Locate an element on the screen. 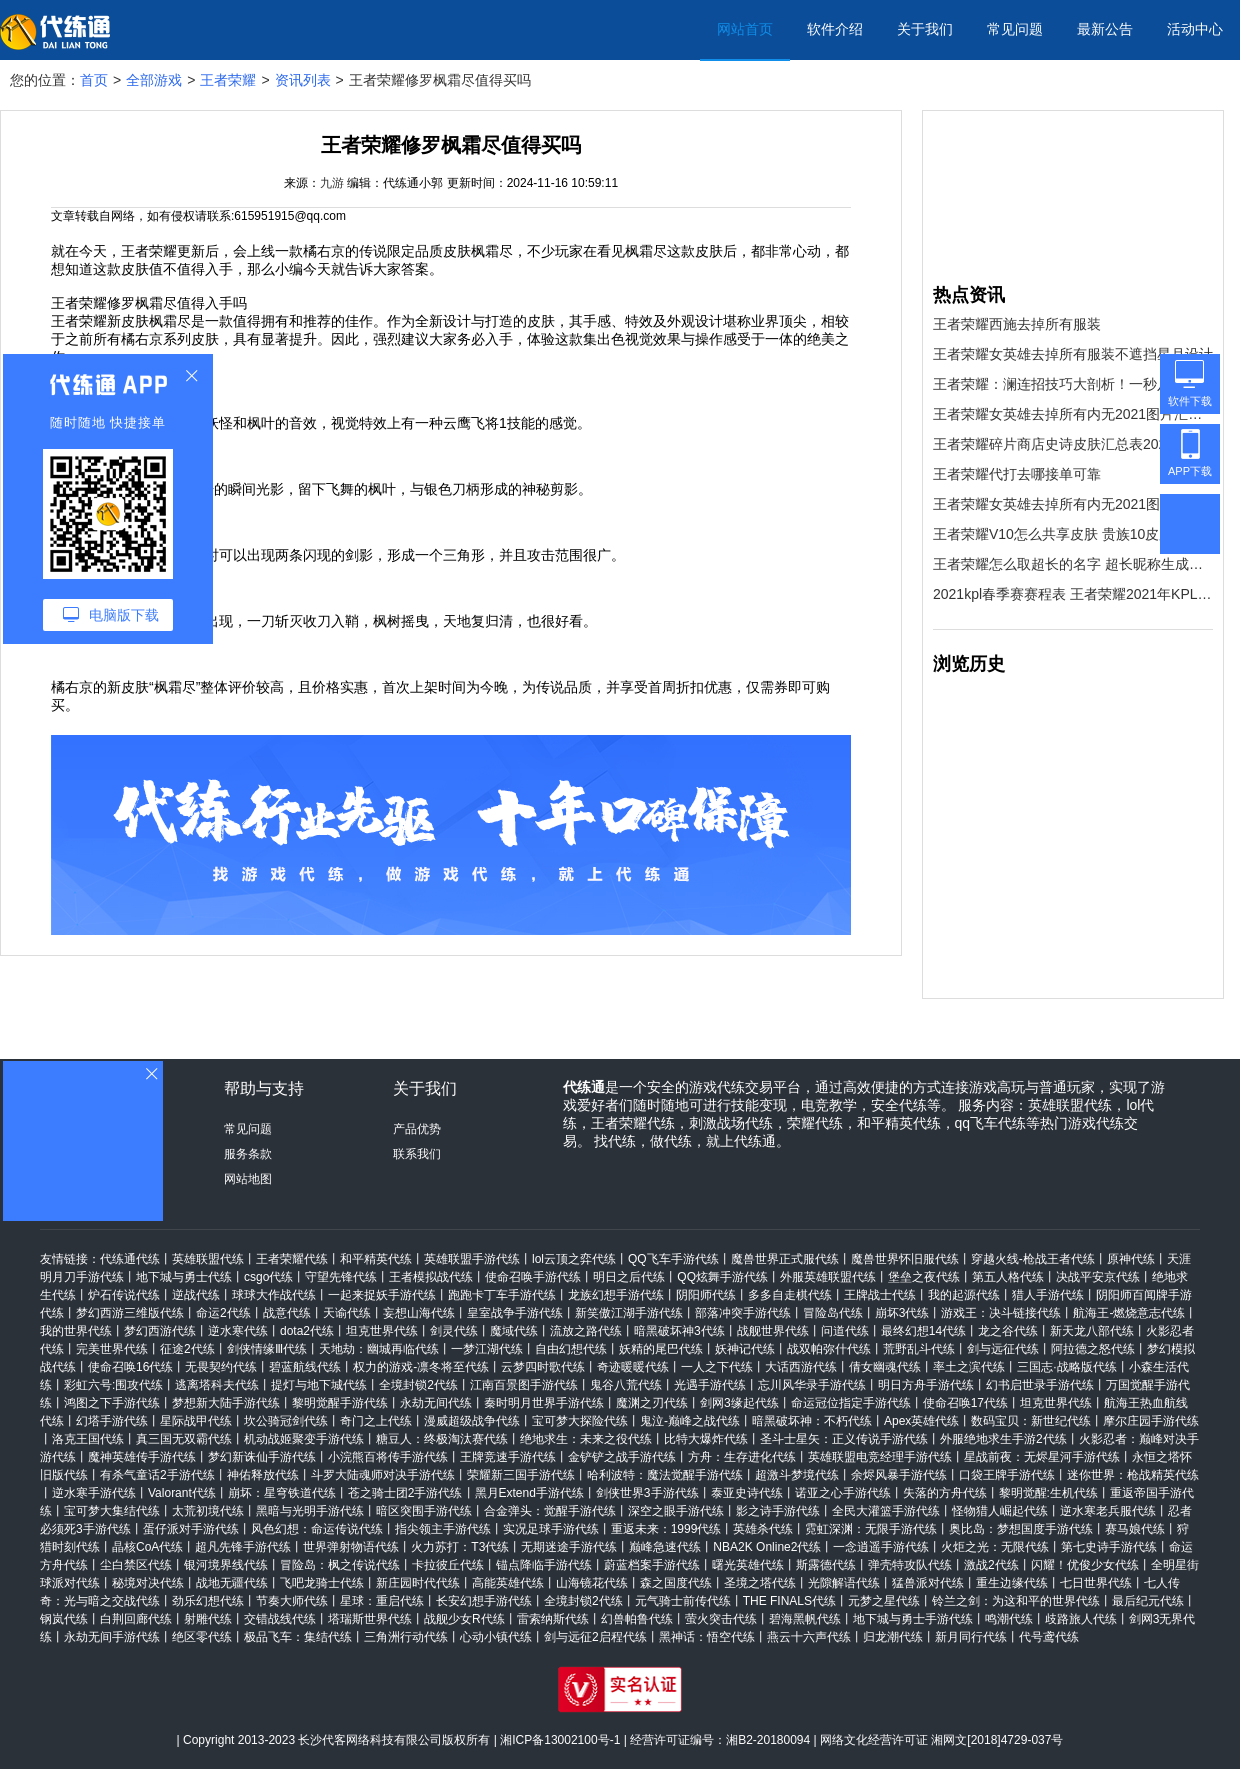  高能英雄代练 is located at coordinates (508, 1583).